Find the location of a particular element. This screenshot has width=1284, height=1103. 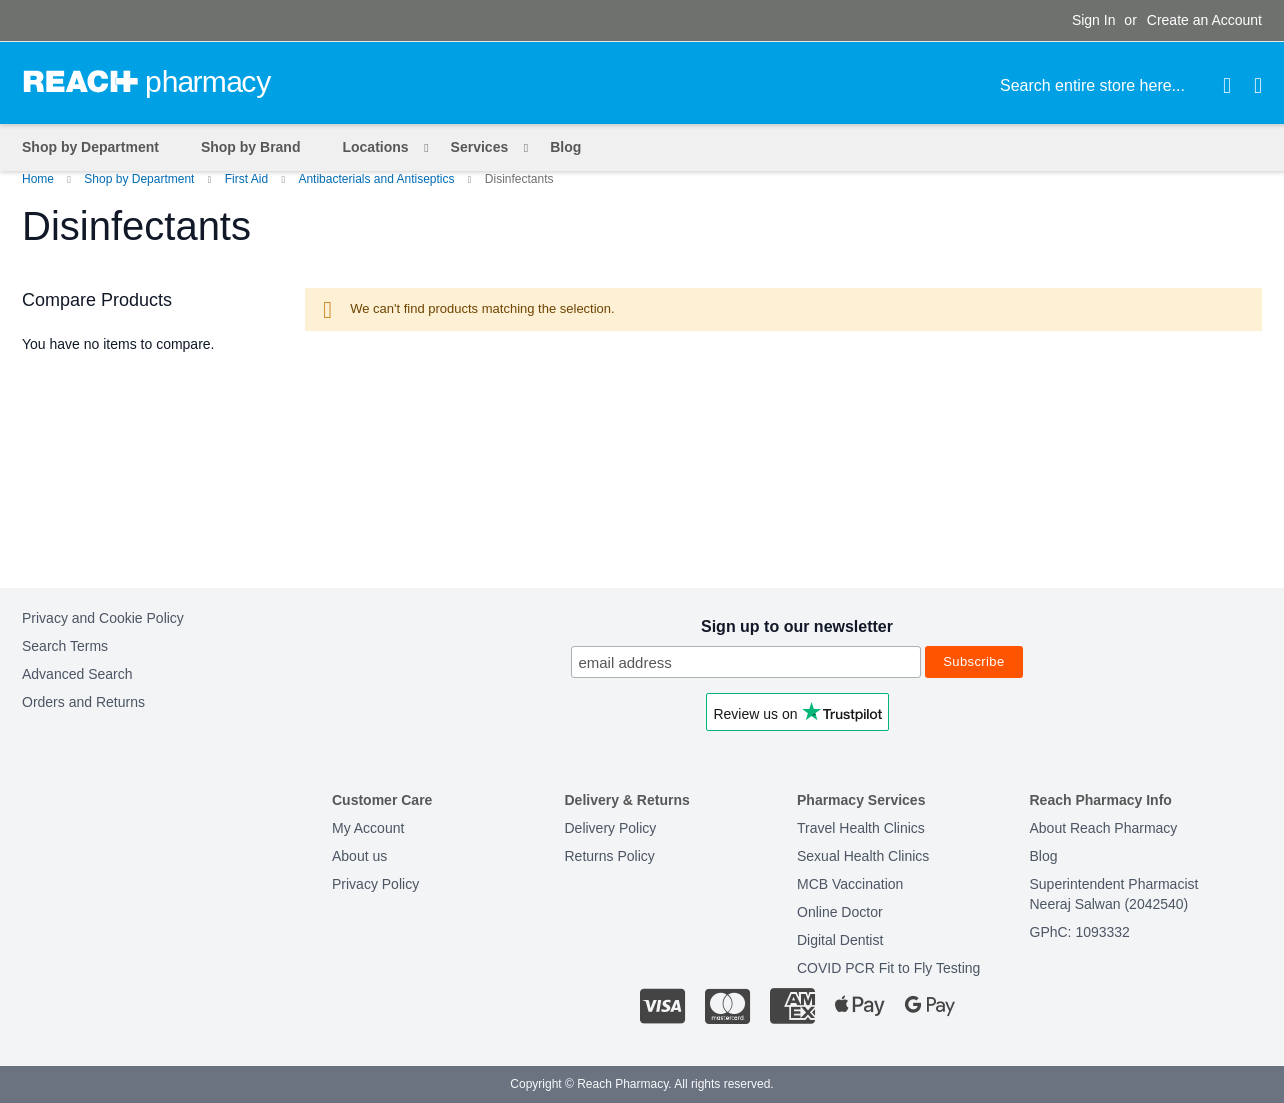

Home is located at coordinates (39, 179).